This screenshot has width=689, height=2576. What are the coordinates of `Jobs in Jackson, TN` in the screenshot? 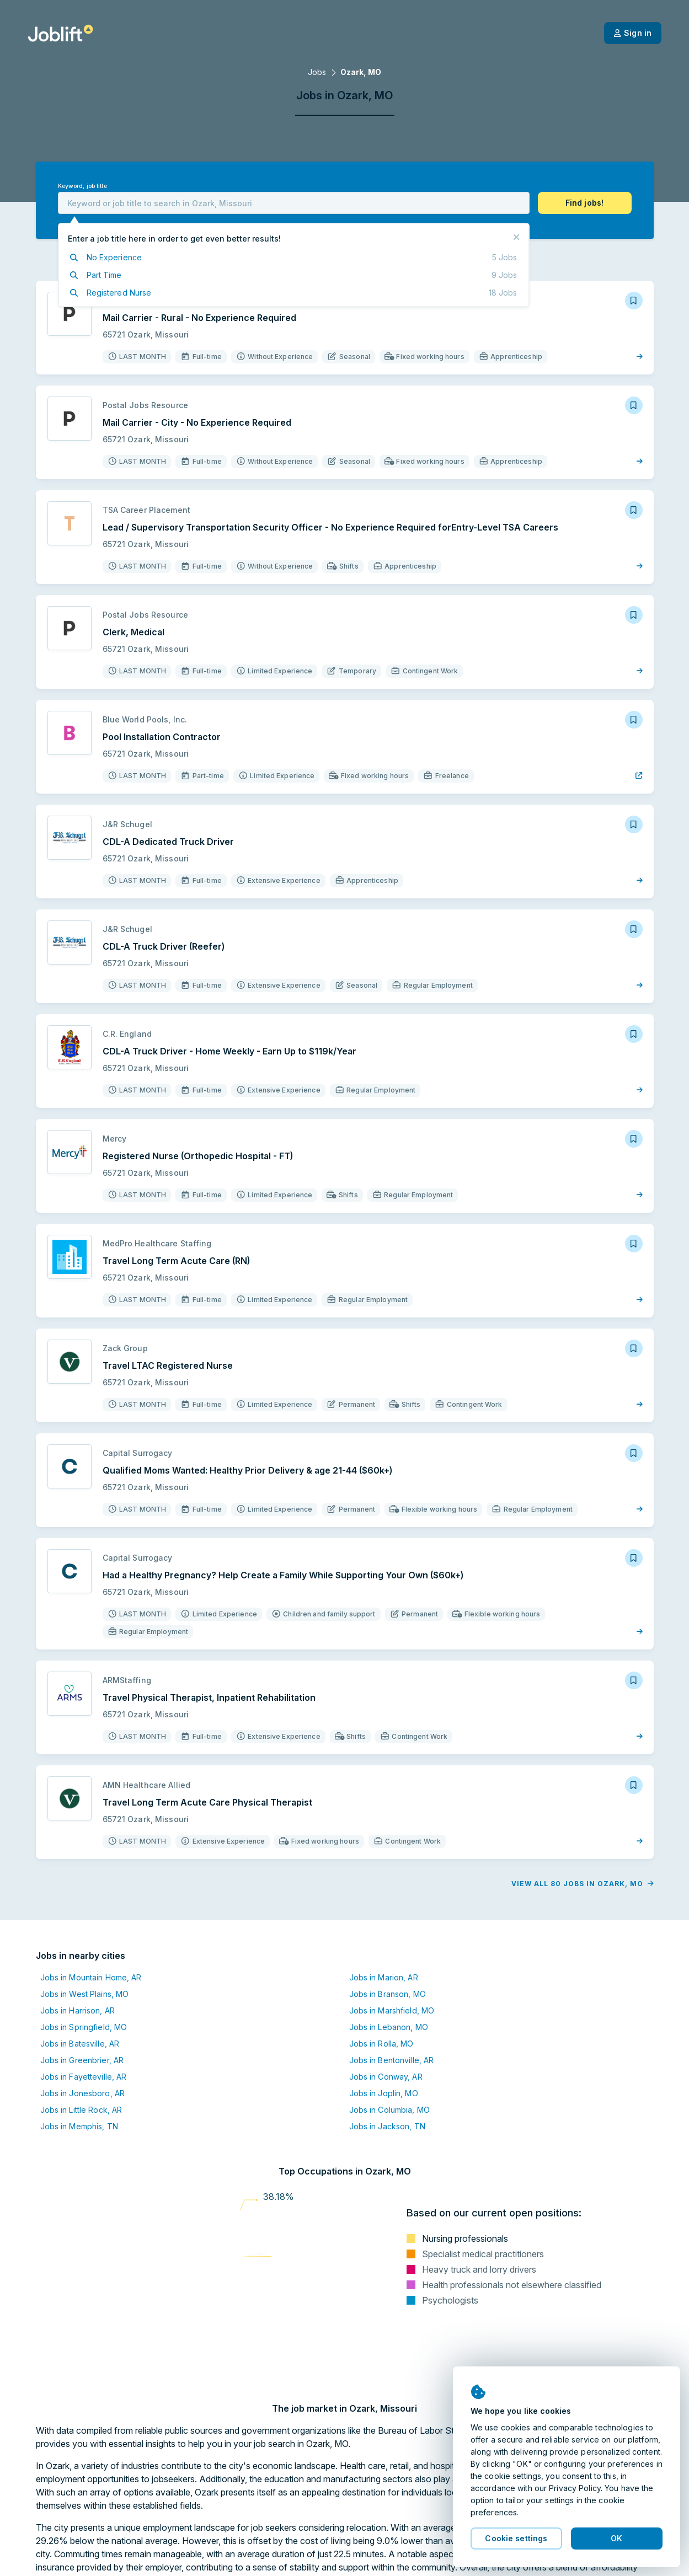 It's located at (387, 2126).